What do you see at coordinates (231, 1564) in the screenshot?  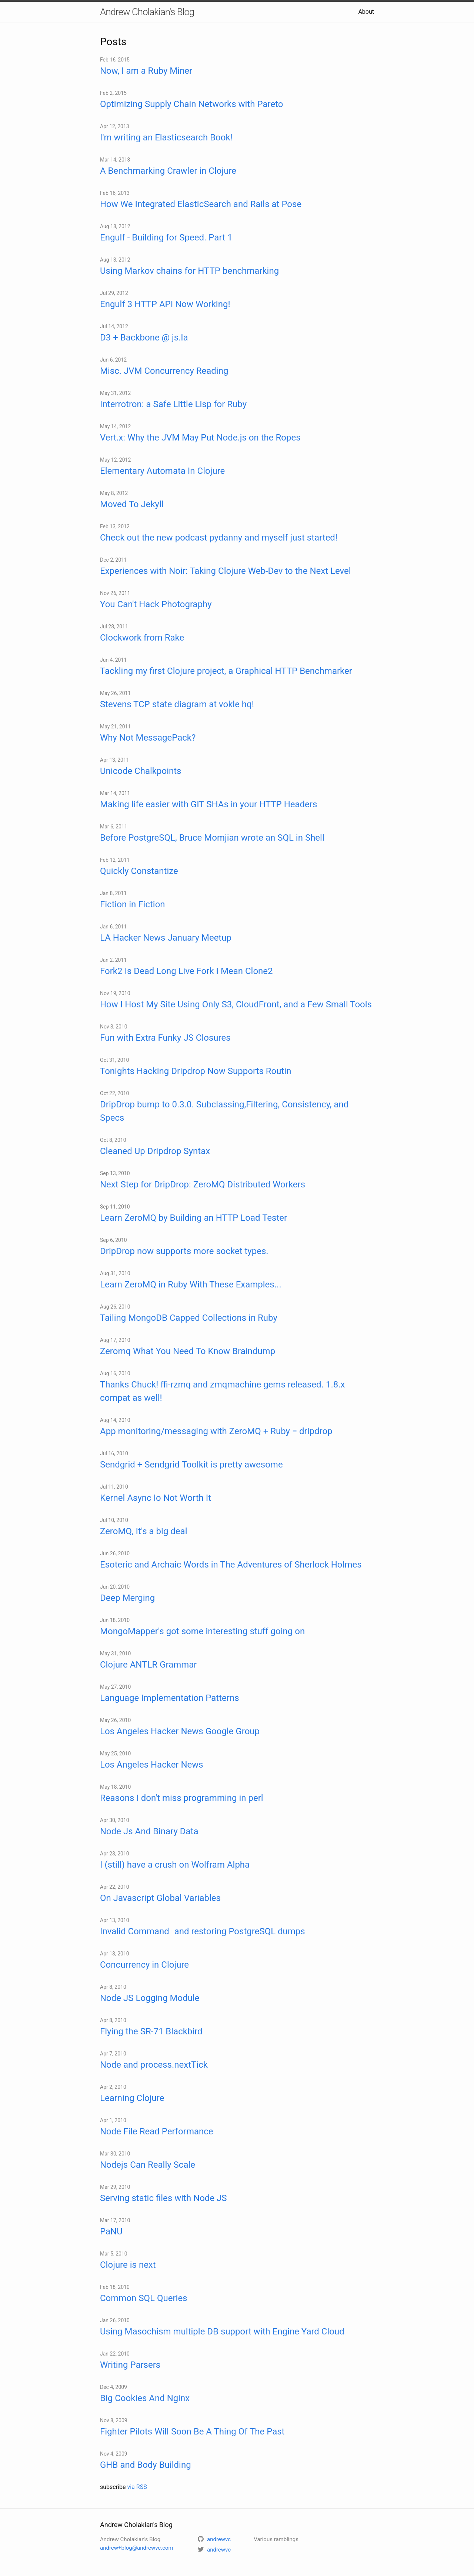 I see `Esoteric and Archaic Words in The Adventures of Sherlock Holmes` at bounding box center [231, 1564].